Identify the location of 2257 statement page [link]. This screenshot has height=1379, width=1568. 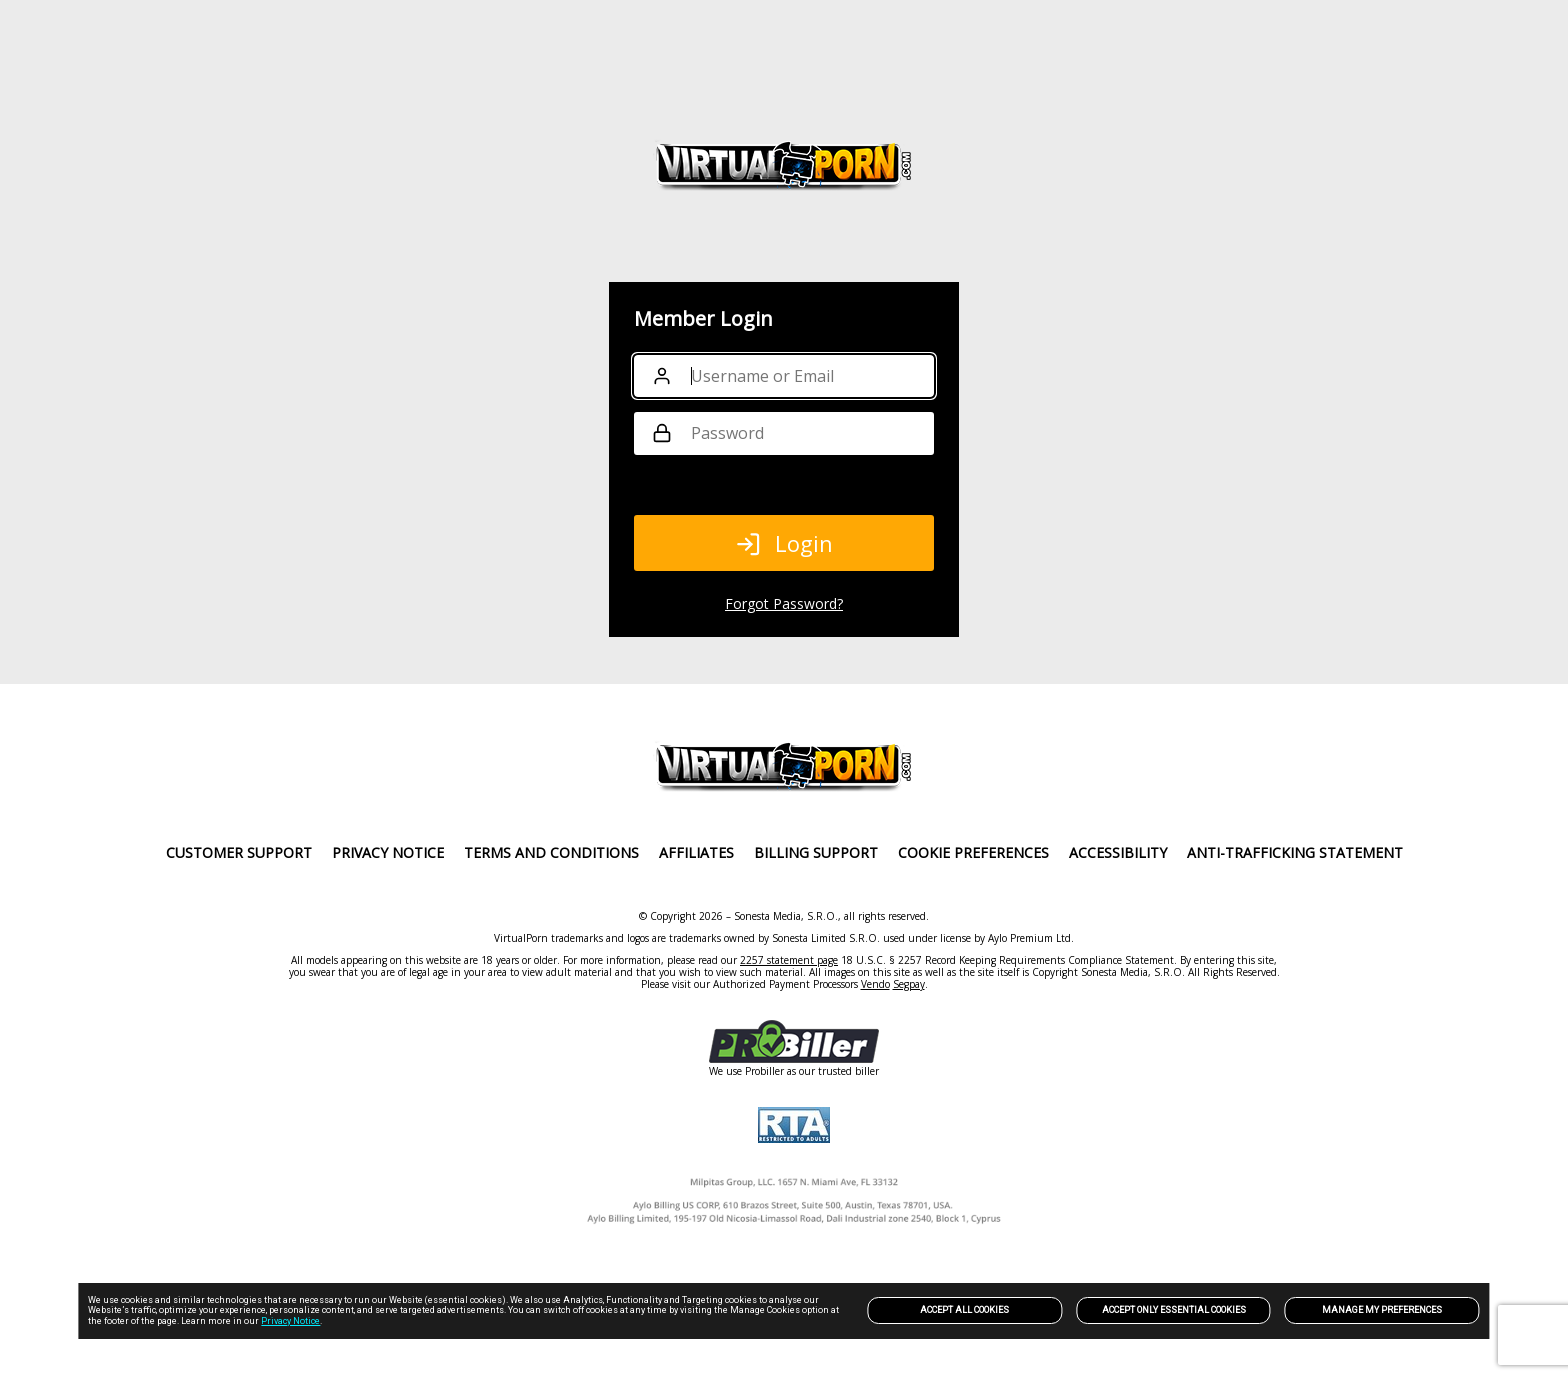
(789, 960).